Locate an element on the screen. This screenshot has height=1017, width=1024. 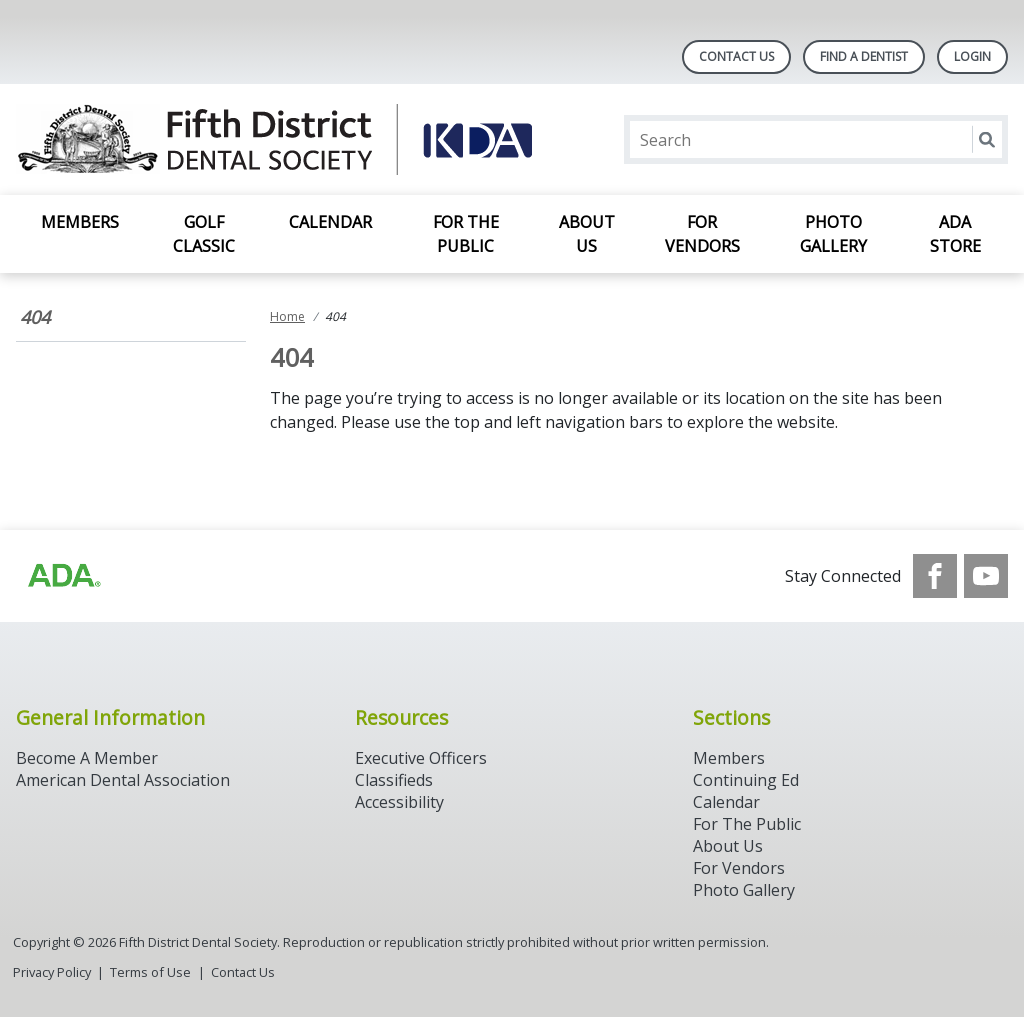
Golf Classic is located at coordinates (204, 234).